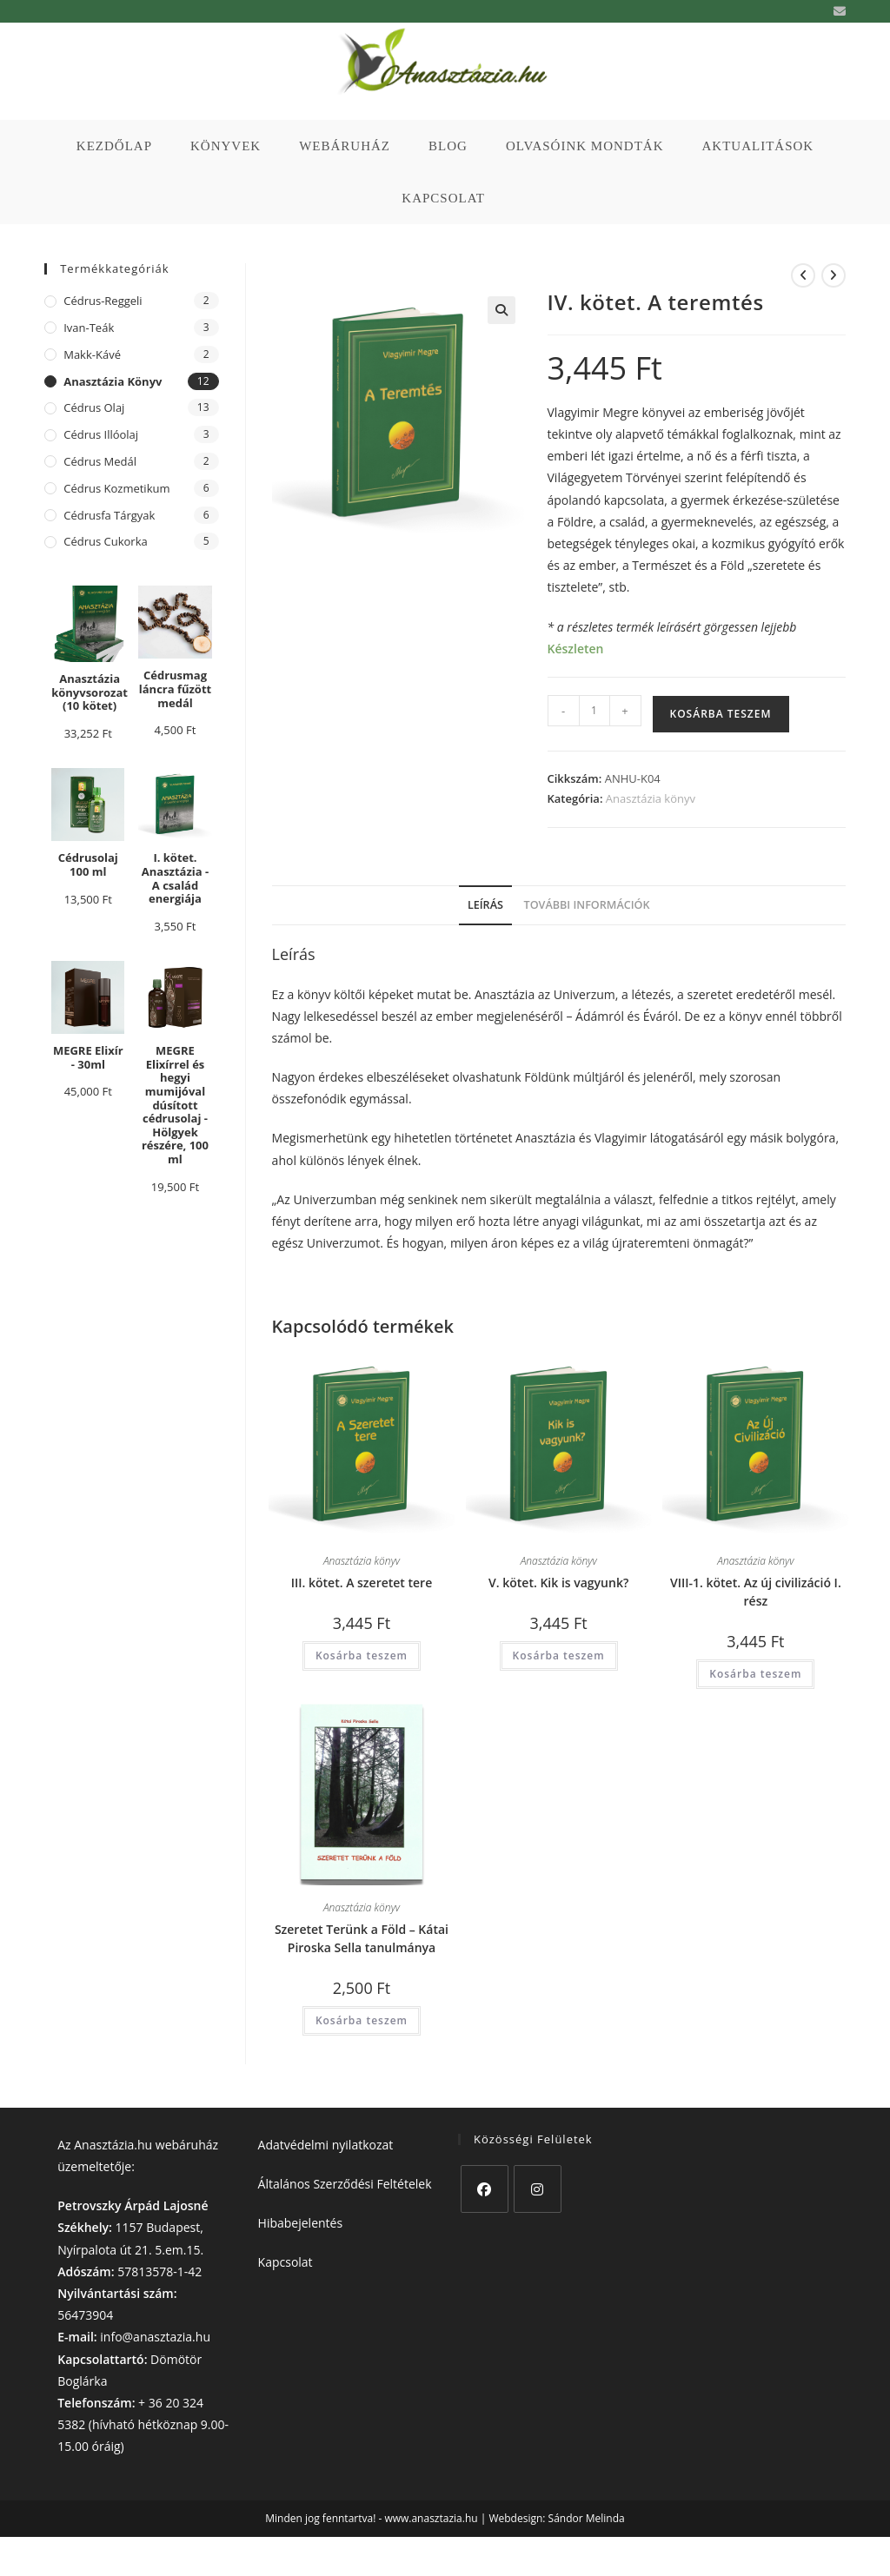 Image resolution: width=890 pixels, height=2576 pixels. I want to click on cédrus kozmetikum, so click(116, 488).